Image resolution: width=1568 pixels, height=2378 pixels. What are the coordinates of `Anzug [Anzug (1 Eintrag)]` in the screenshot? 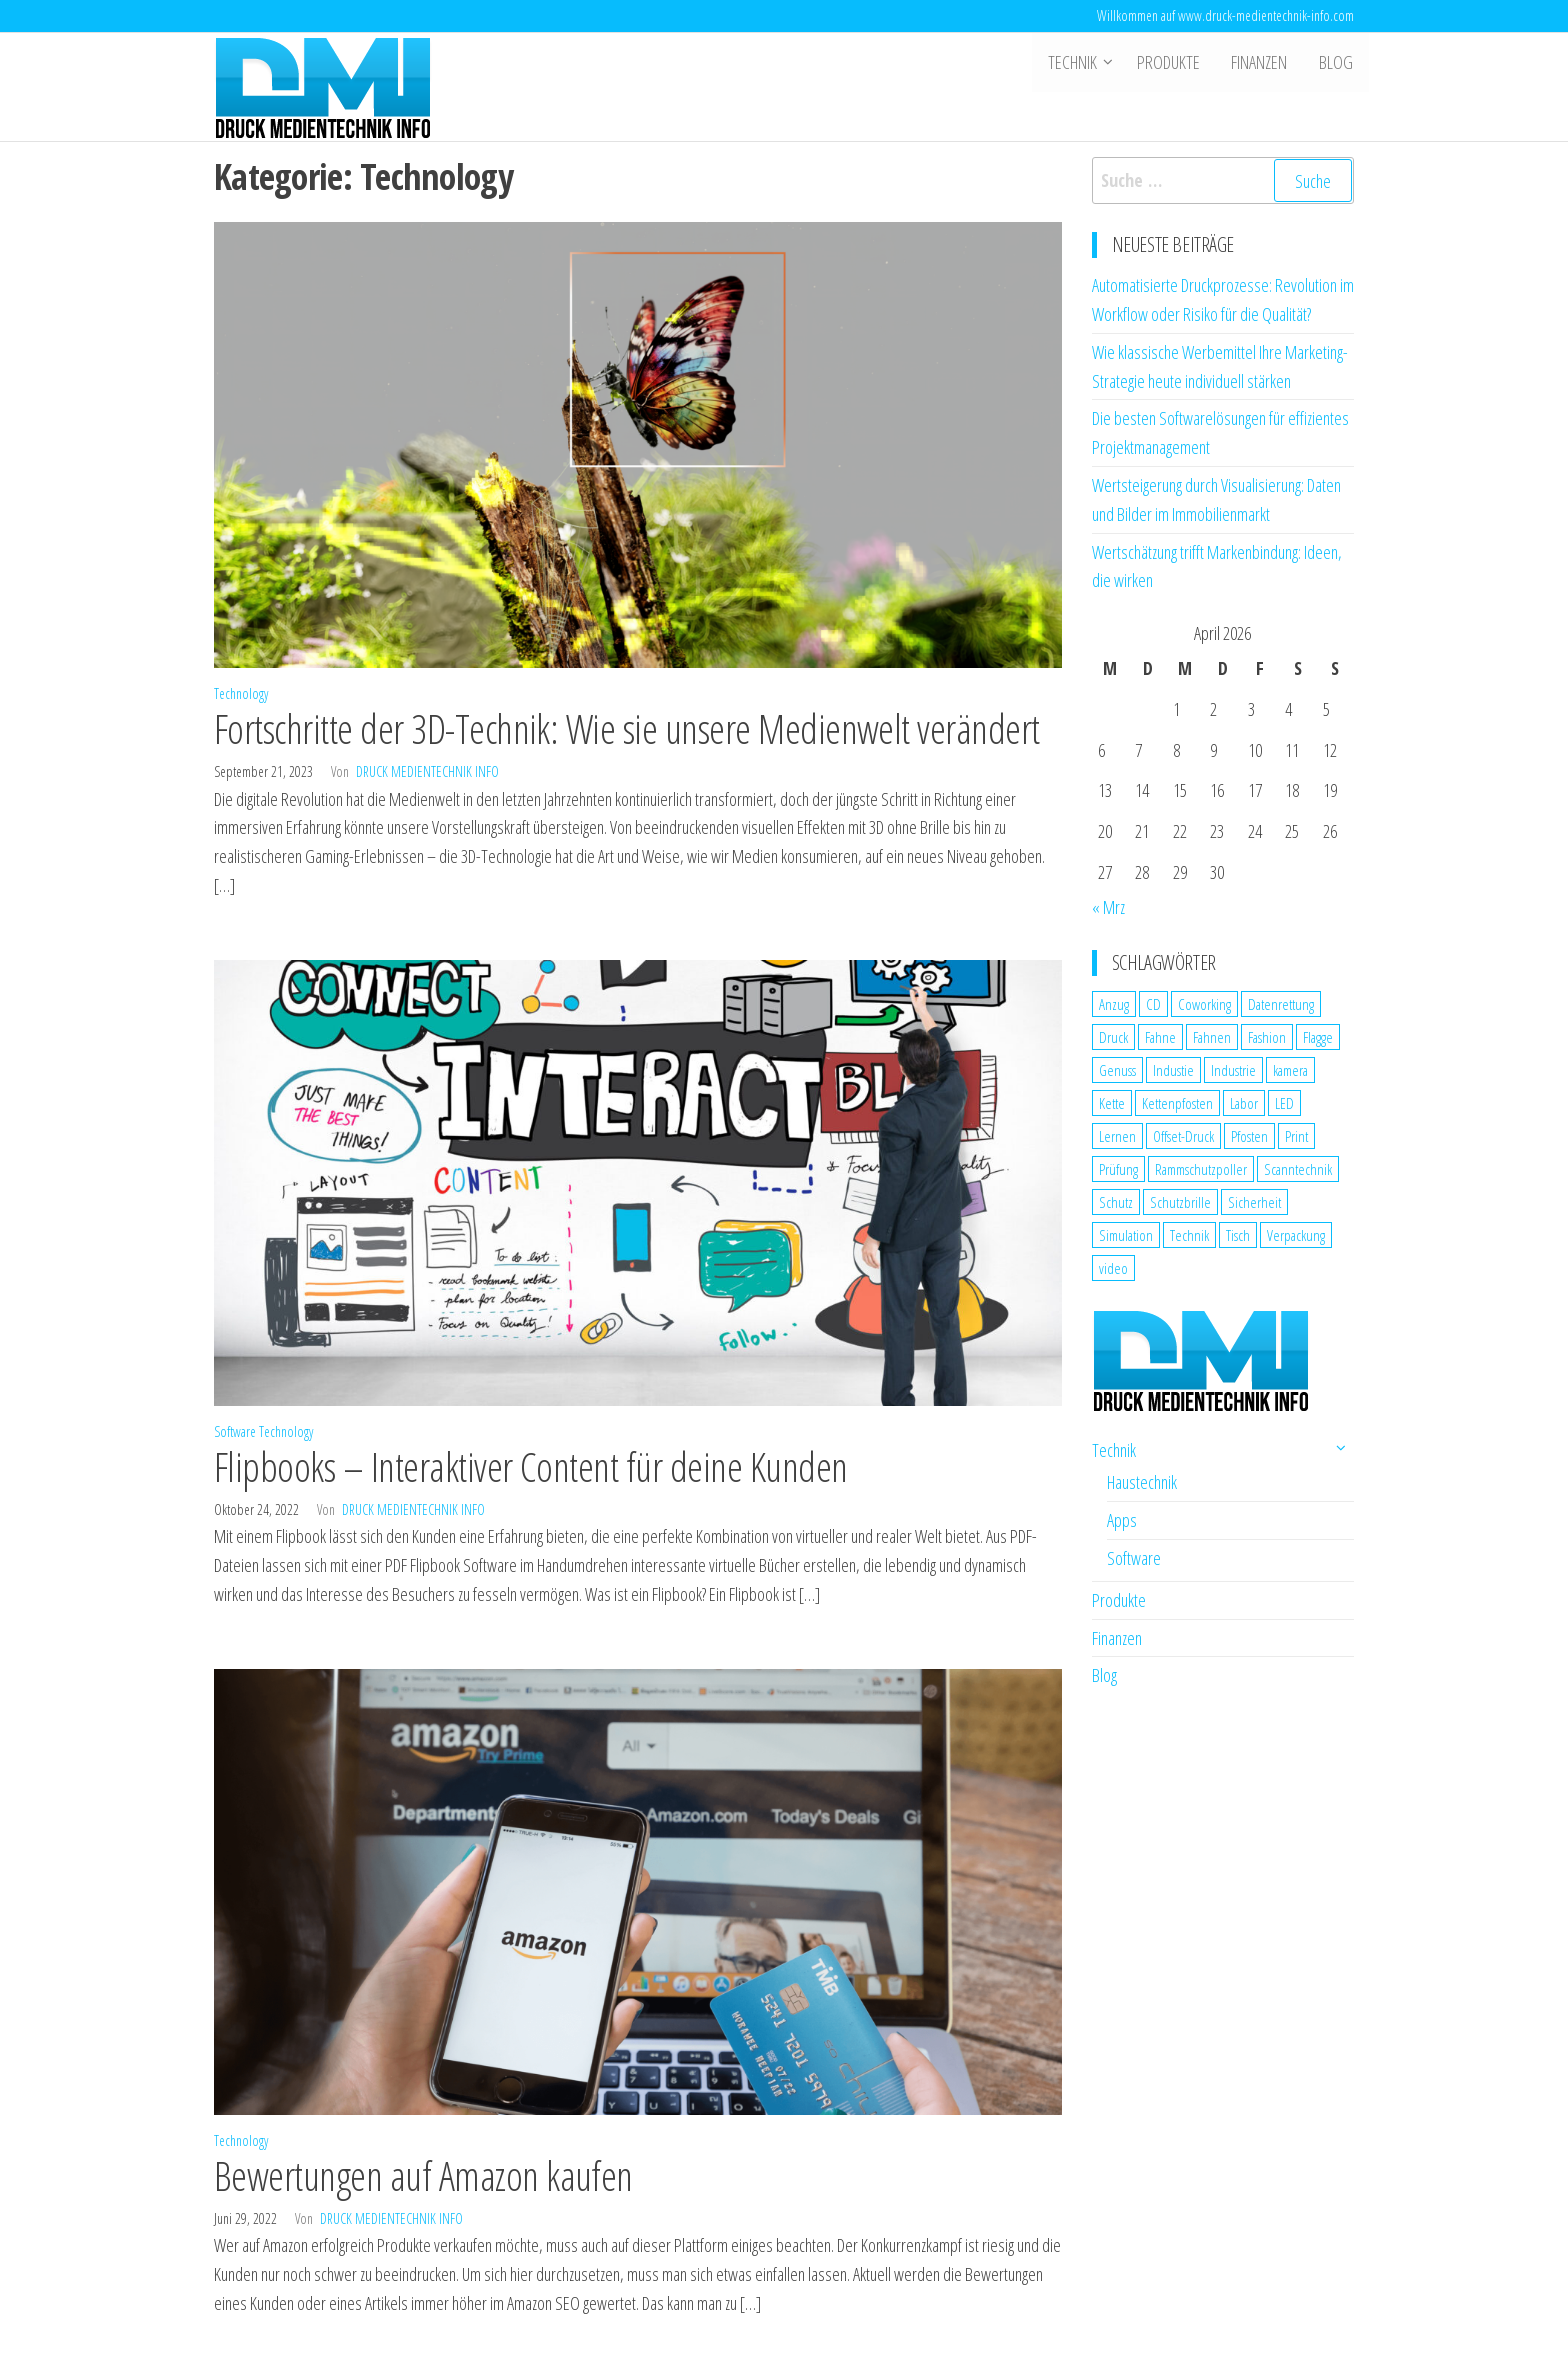 It's located at (1114, 1004).